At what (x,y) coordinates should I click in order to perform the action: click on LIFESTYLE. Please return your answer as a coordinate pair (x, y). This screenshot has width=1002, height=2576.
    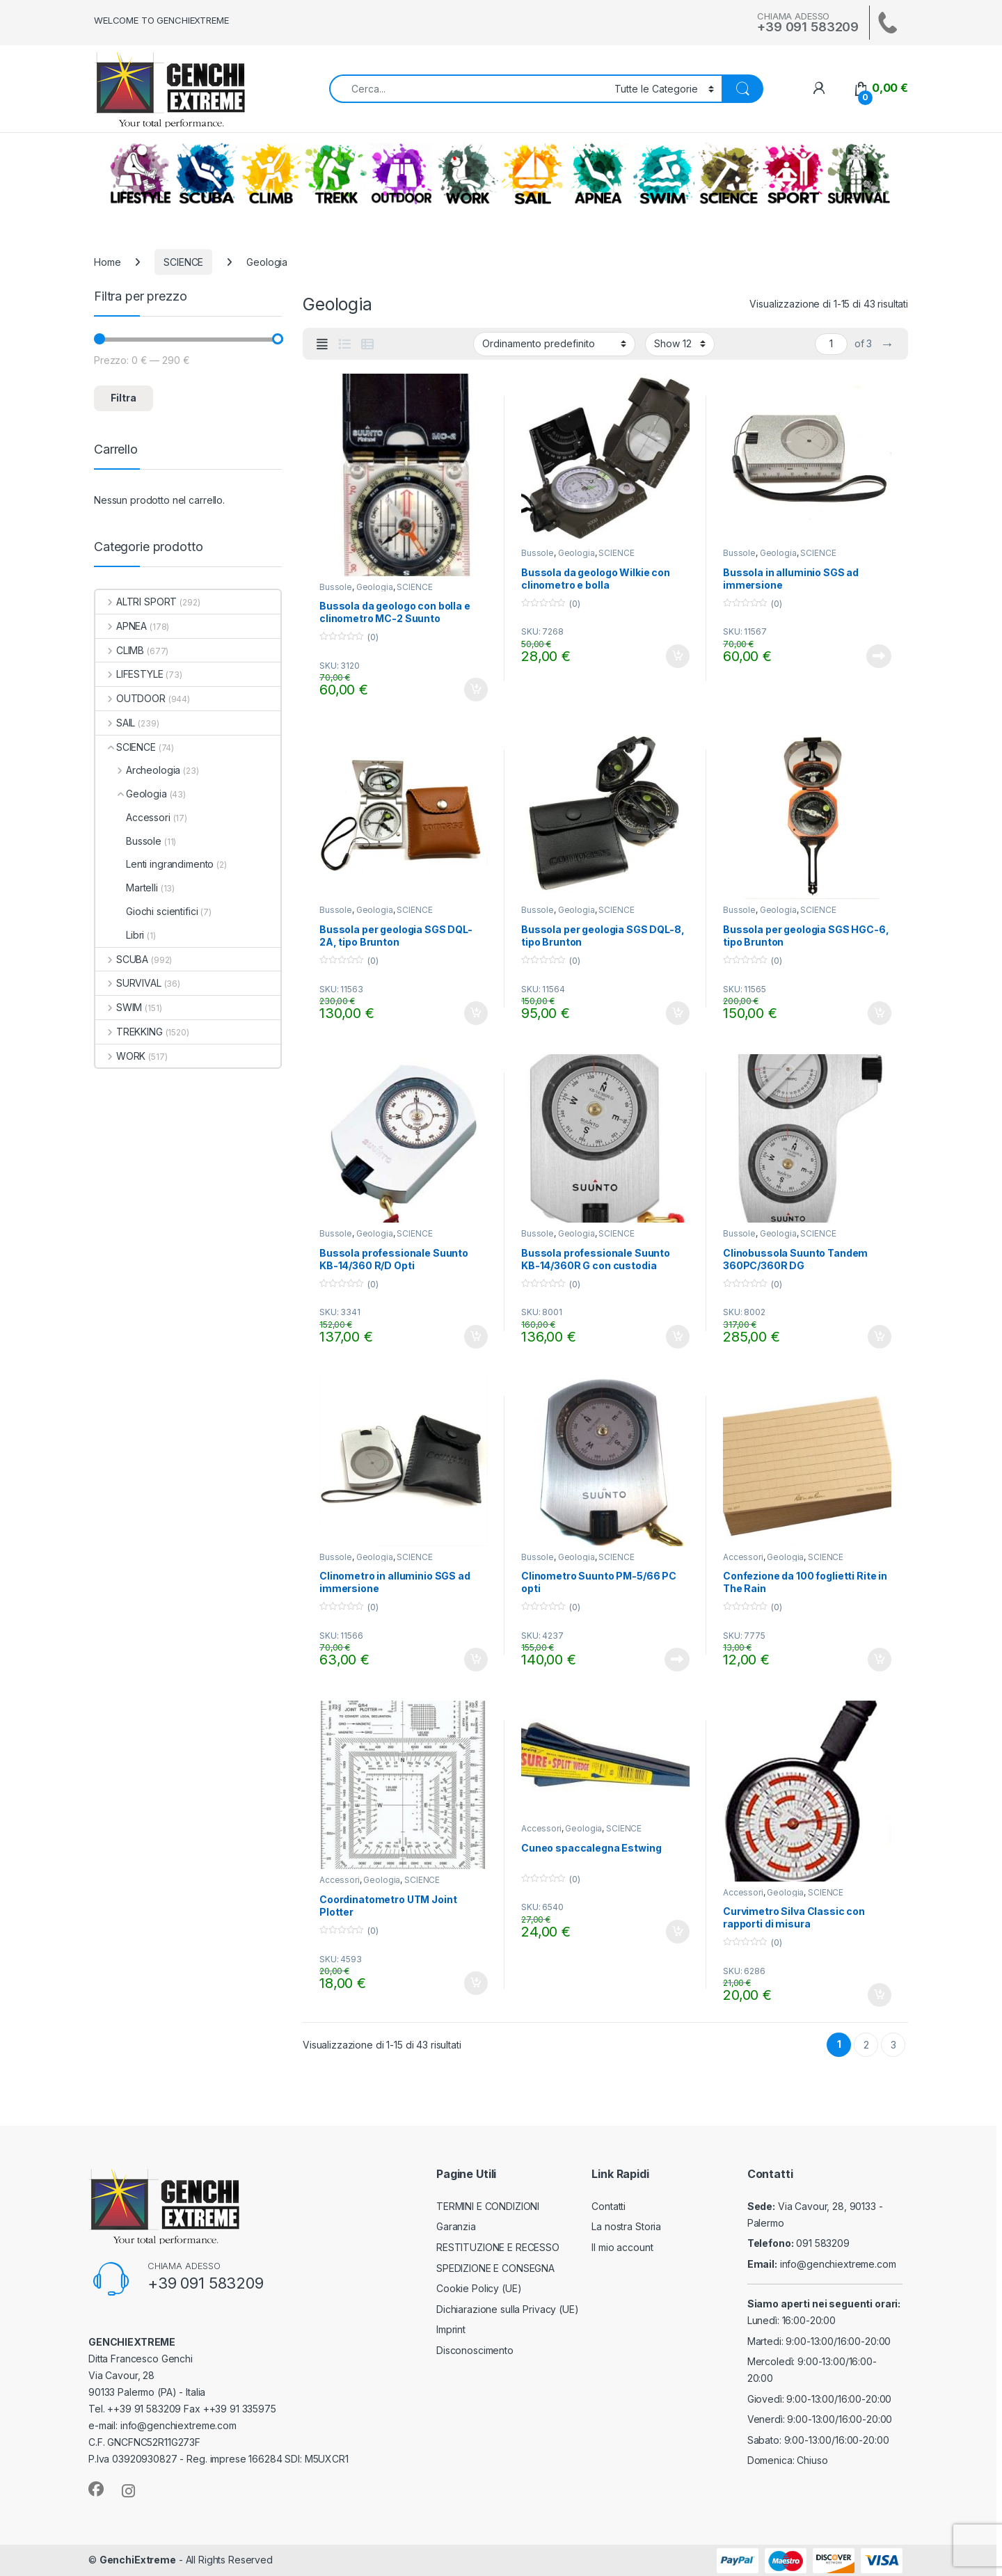
    Looking at the image, I should click on (140, 174).